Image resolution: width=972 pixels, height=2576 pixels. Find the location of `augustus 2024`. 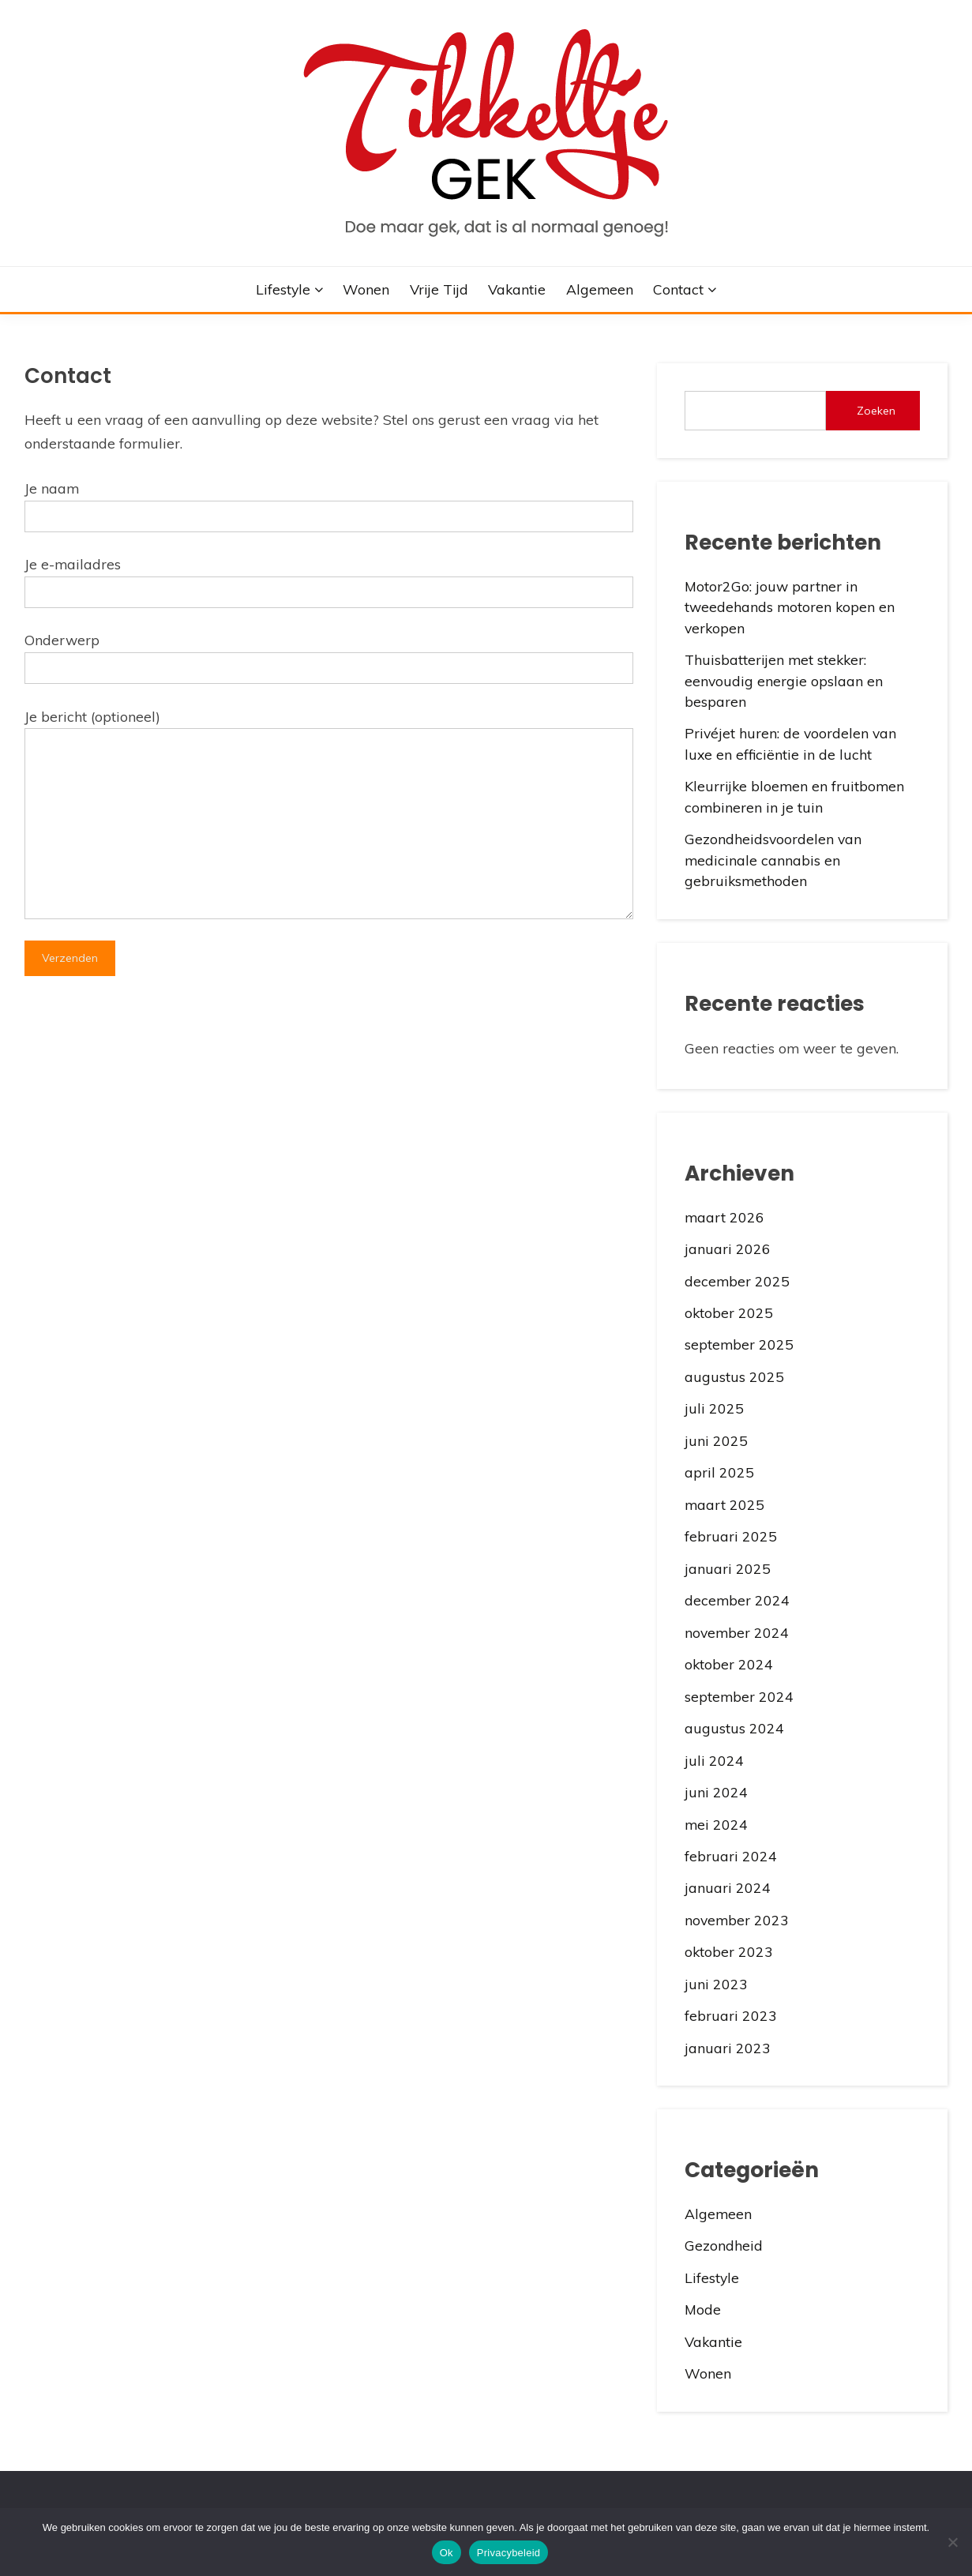

augustus 2024 is located at coordinates (734, 1728).